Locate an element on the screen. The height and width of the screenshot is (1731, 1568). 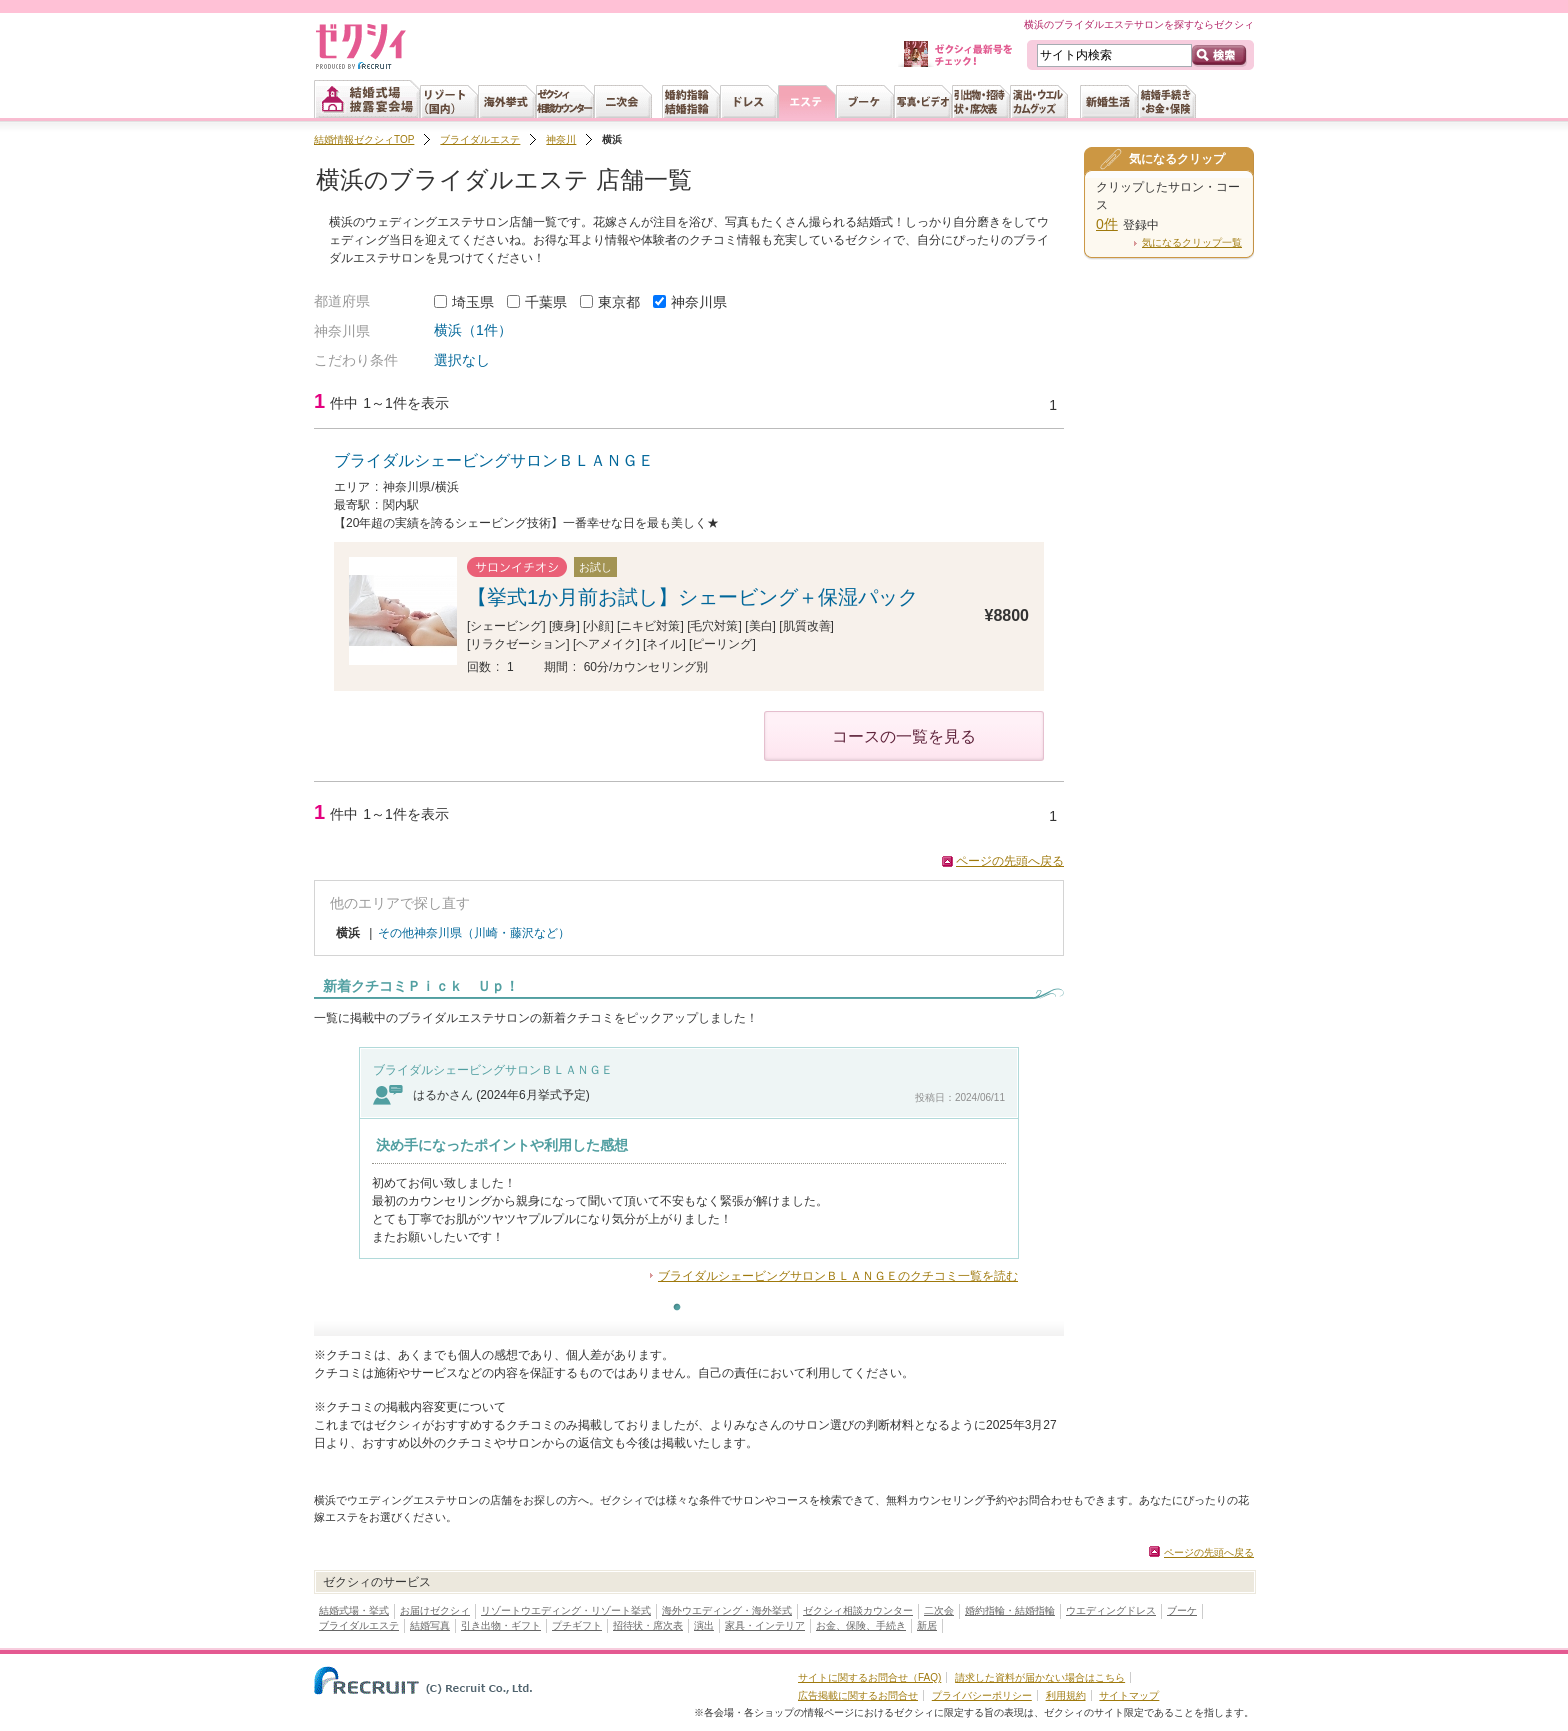
コースの一覧を見る is located at coordinates (904, 736).